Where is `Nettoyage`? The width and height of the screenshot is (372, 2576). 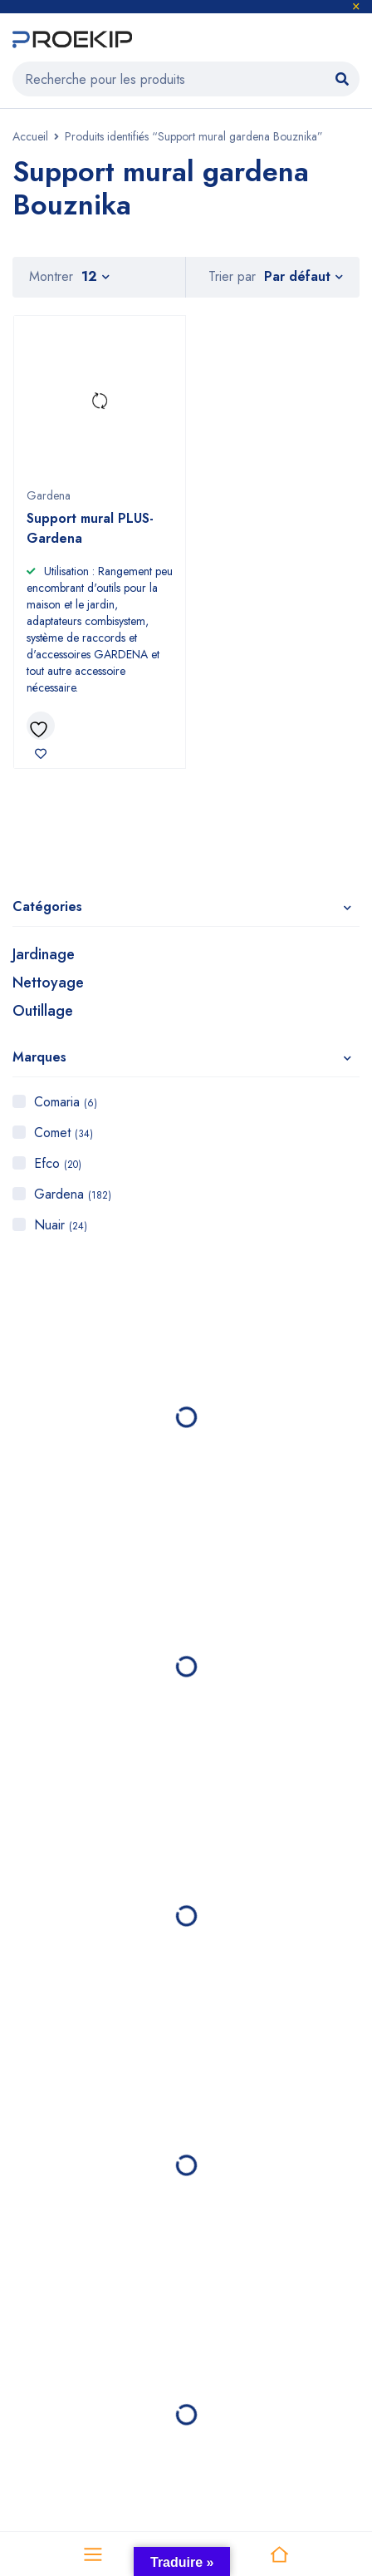
Nettoyage is located at coordinates (48, 982).